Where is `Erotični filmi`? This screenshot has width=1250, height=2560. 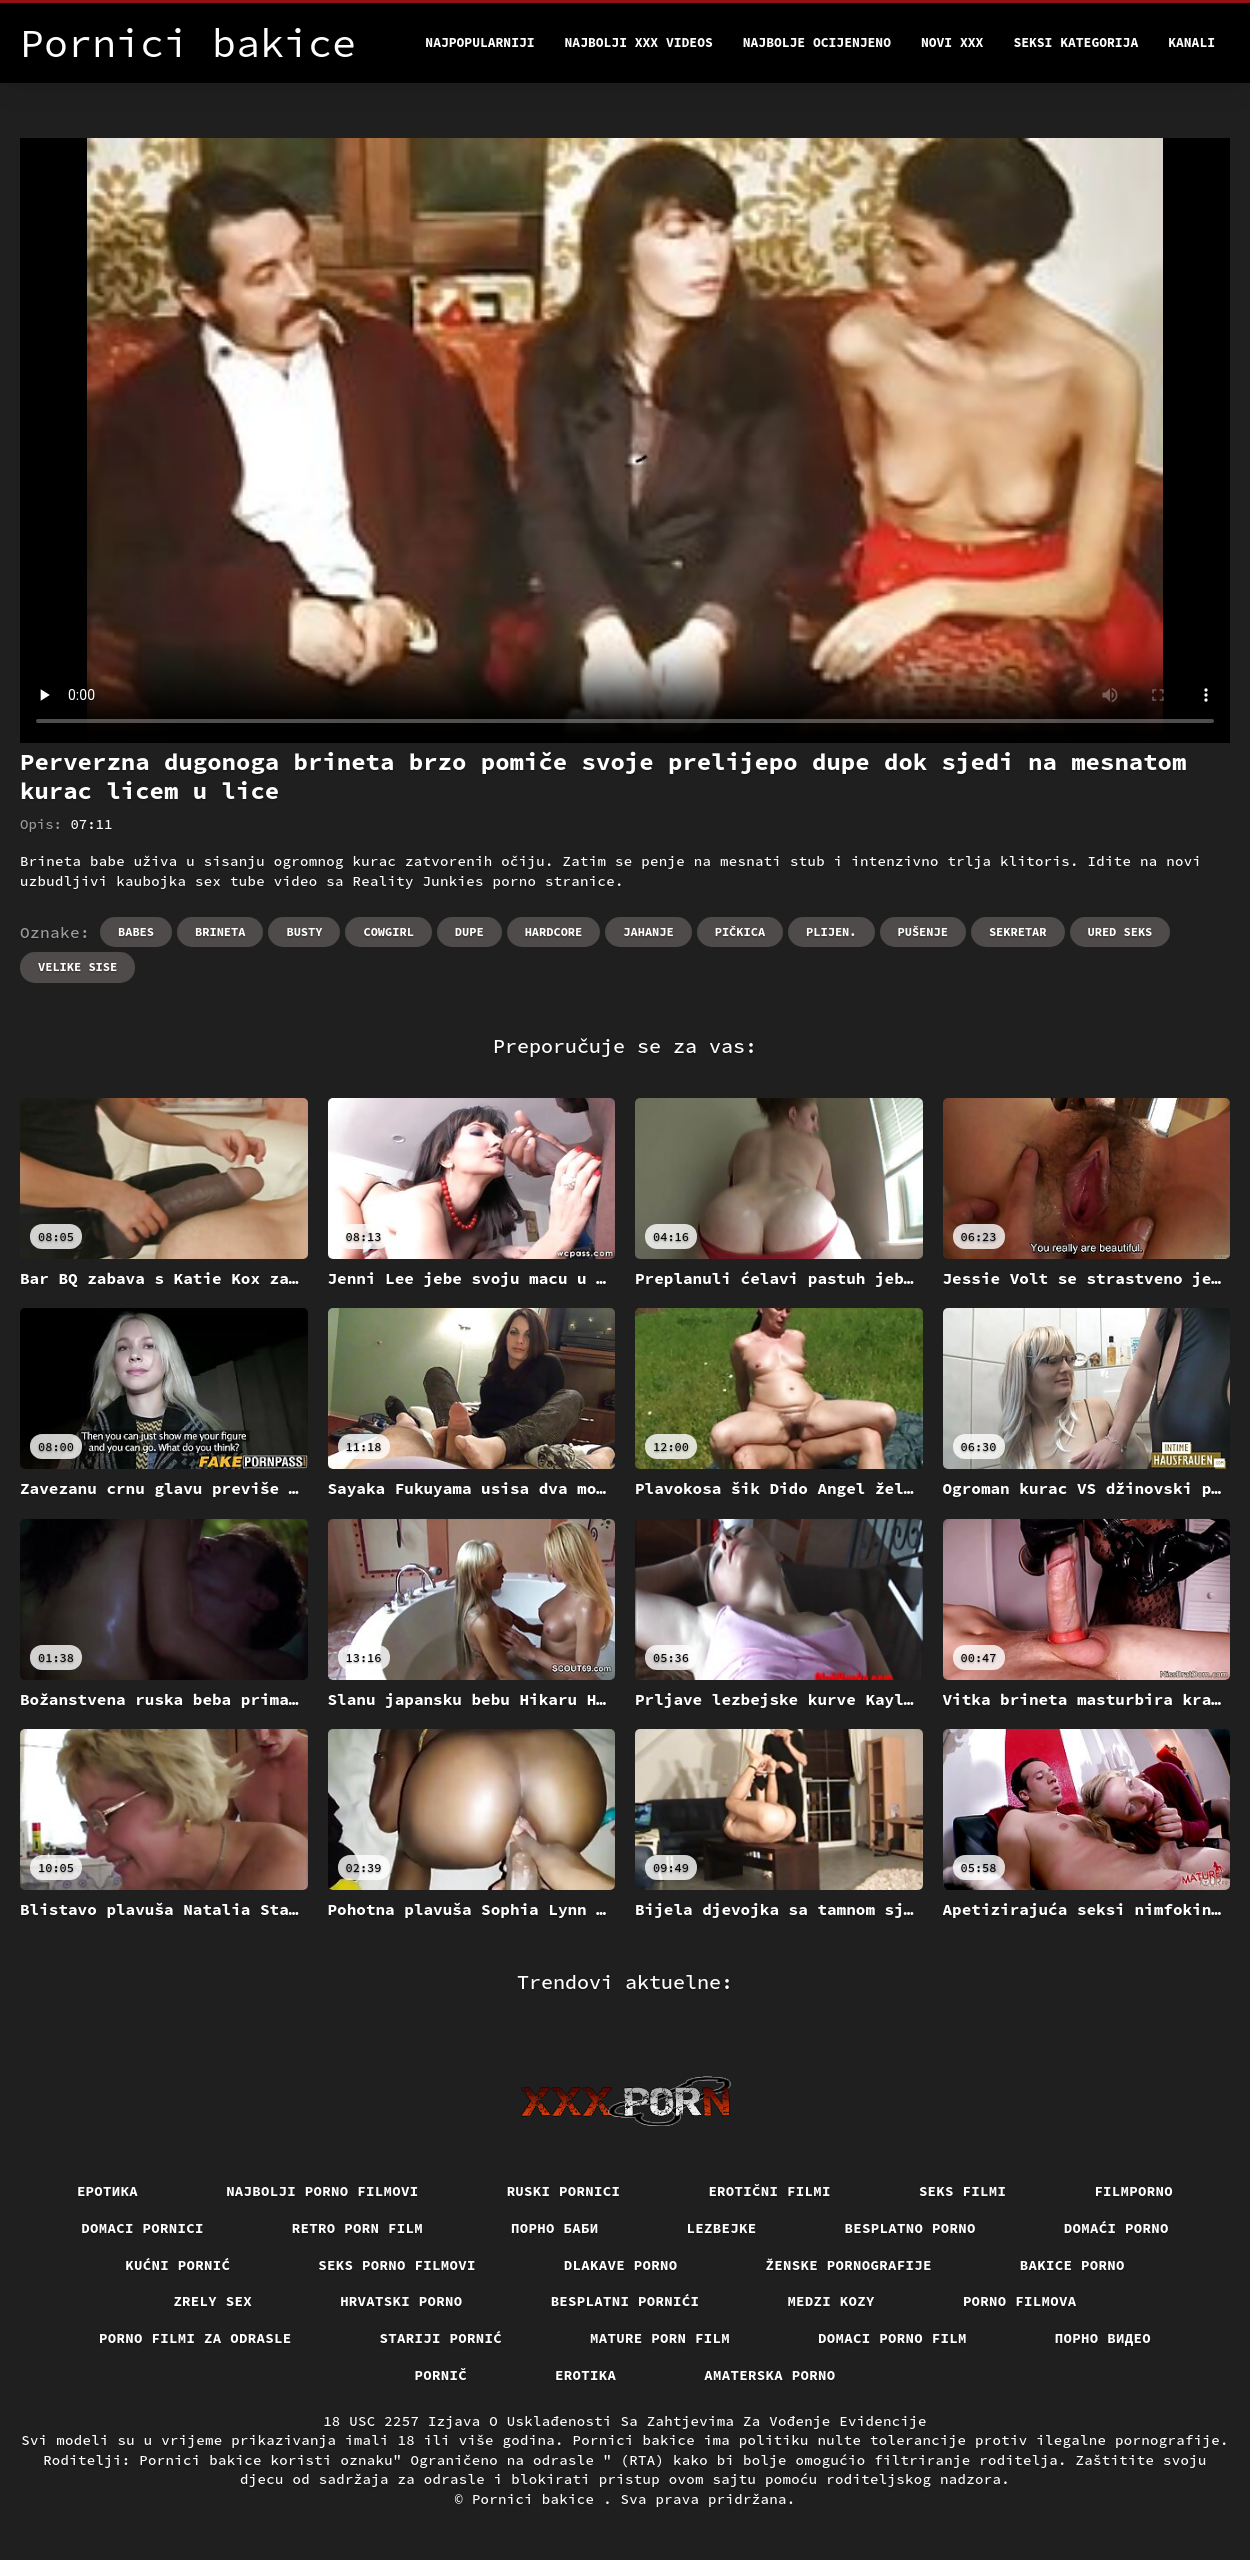
Erotični filmi is located at coordinates (769, 2191).